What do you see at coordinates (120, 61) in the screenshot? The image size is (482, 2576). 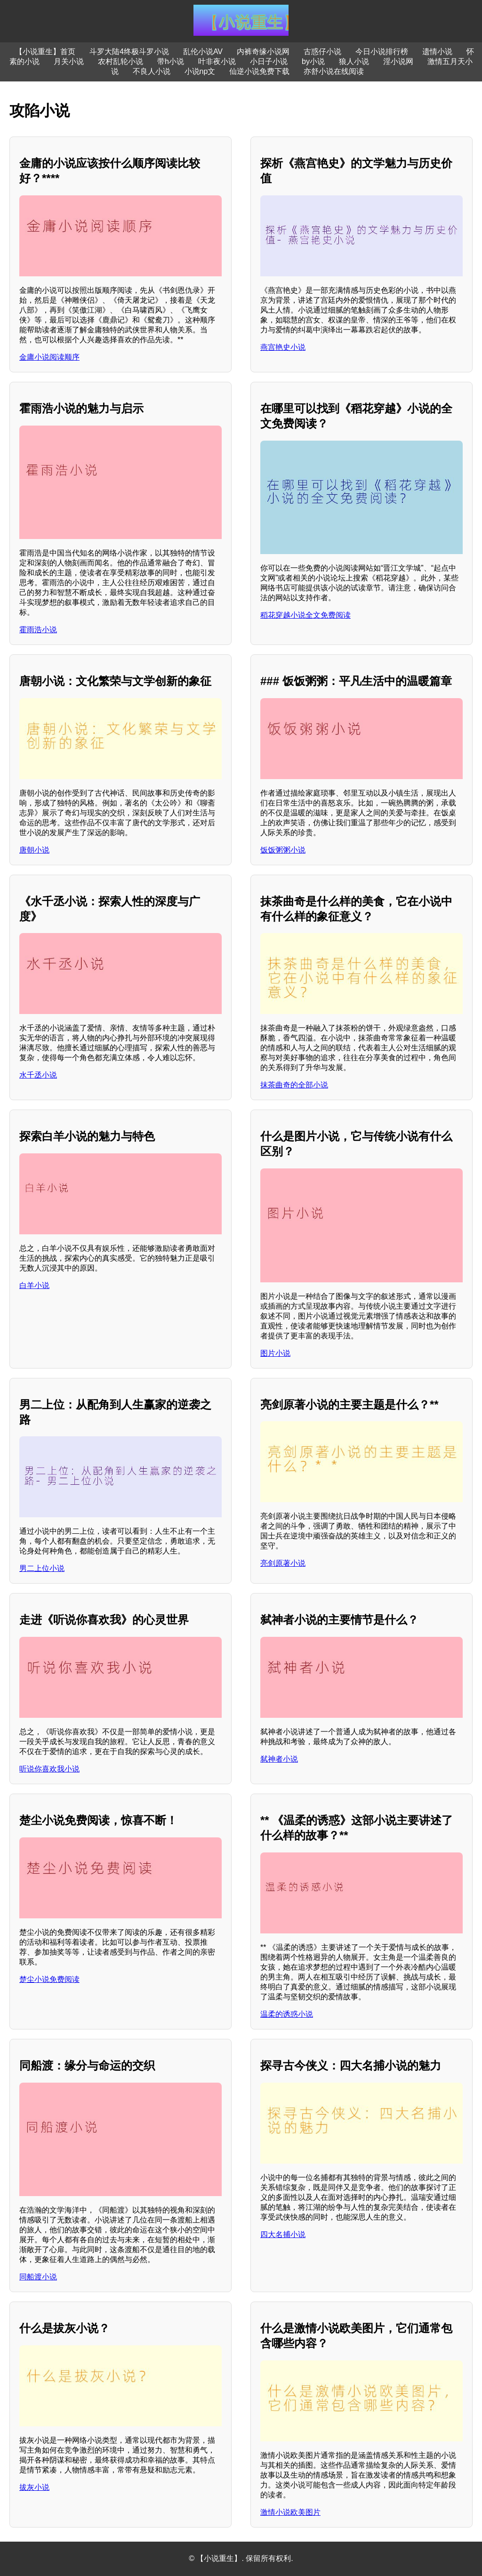 I see `农村乱轮小说` at bounding box center [120, 61].